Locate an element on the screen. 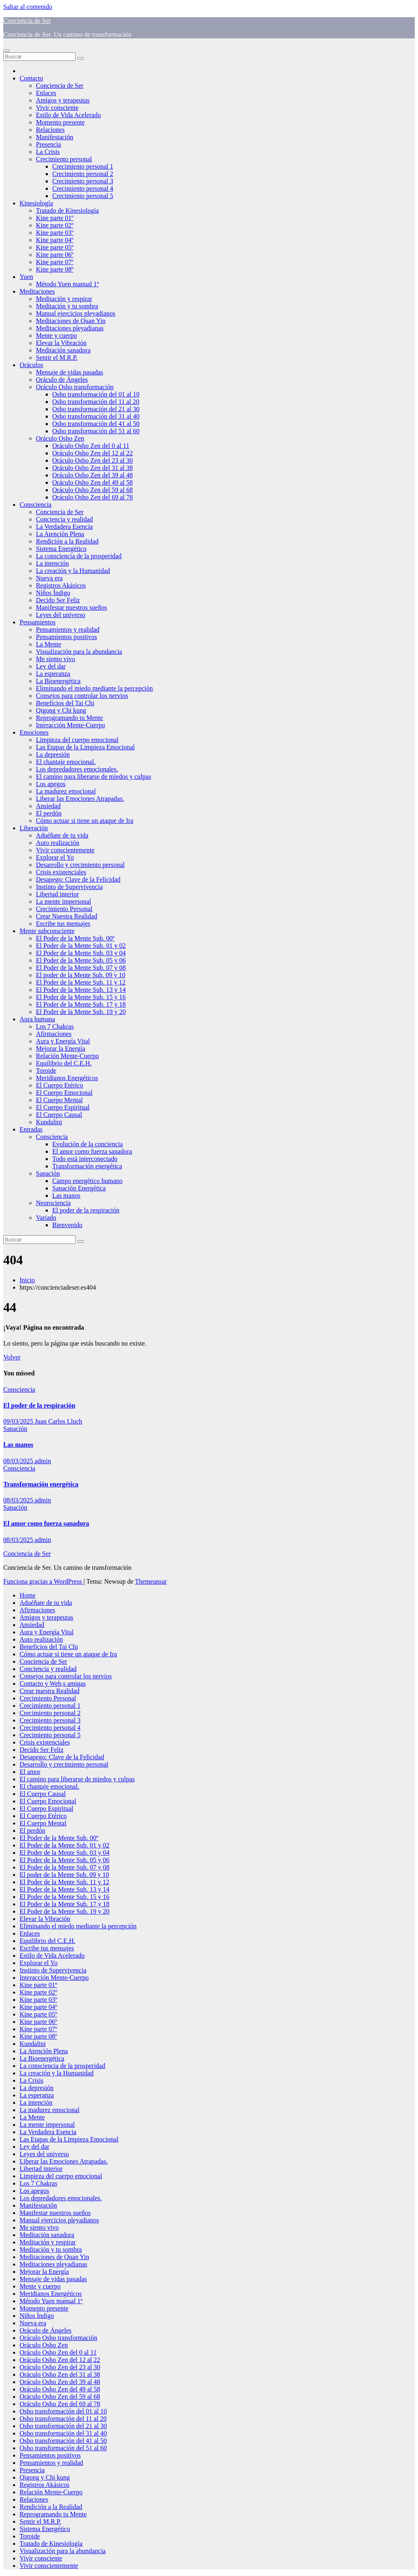 This screenshot has height=2576, width=418. El chantaje emocional. is located at coordinates (66, 761).